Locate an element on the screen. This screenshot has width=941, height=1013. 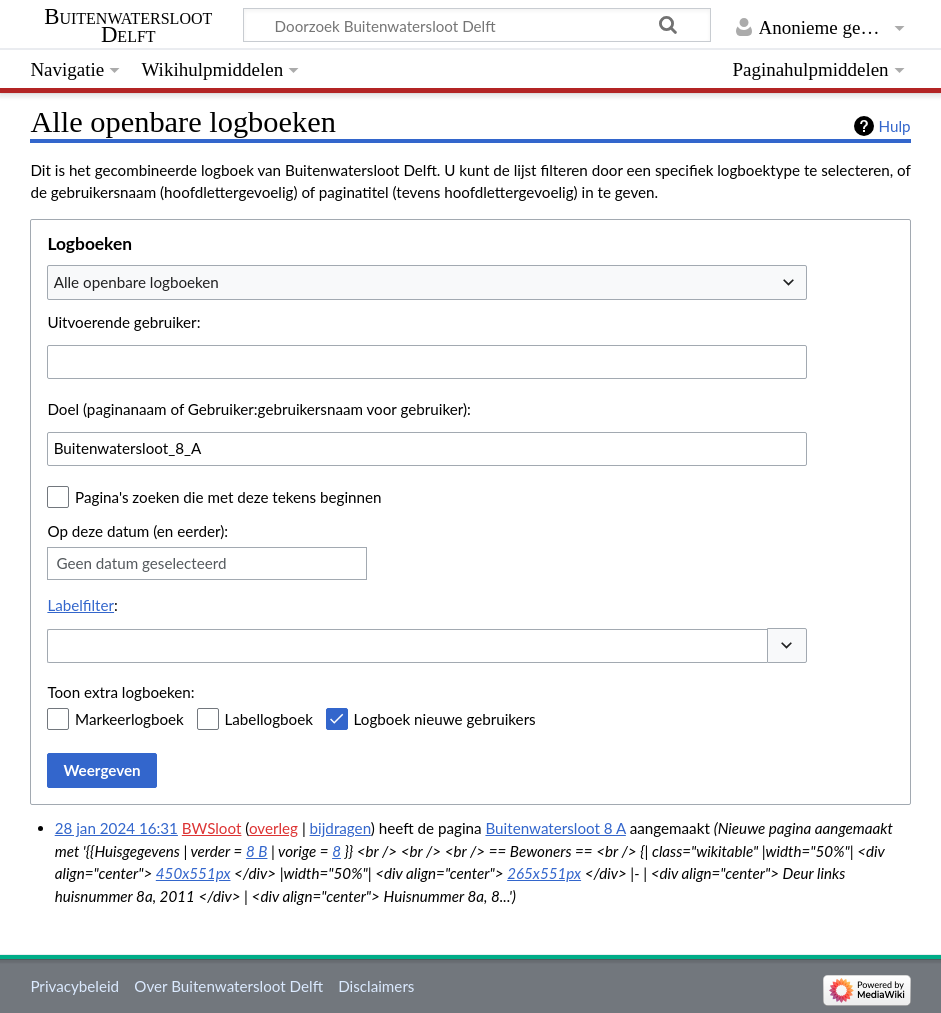
Hulp is located at coordinates (895, 126).